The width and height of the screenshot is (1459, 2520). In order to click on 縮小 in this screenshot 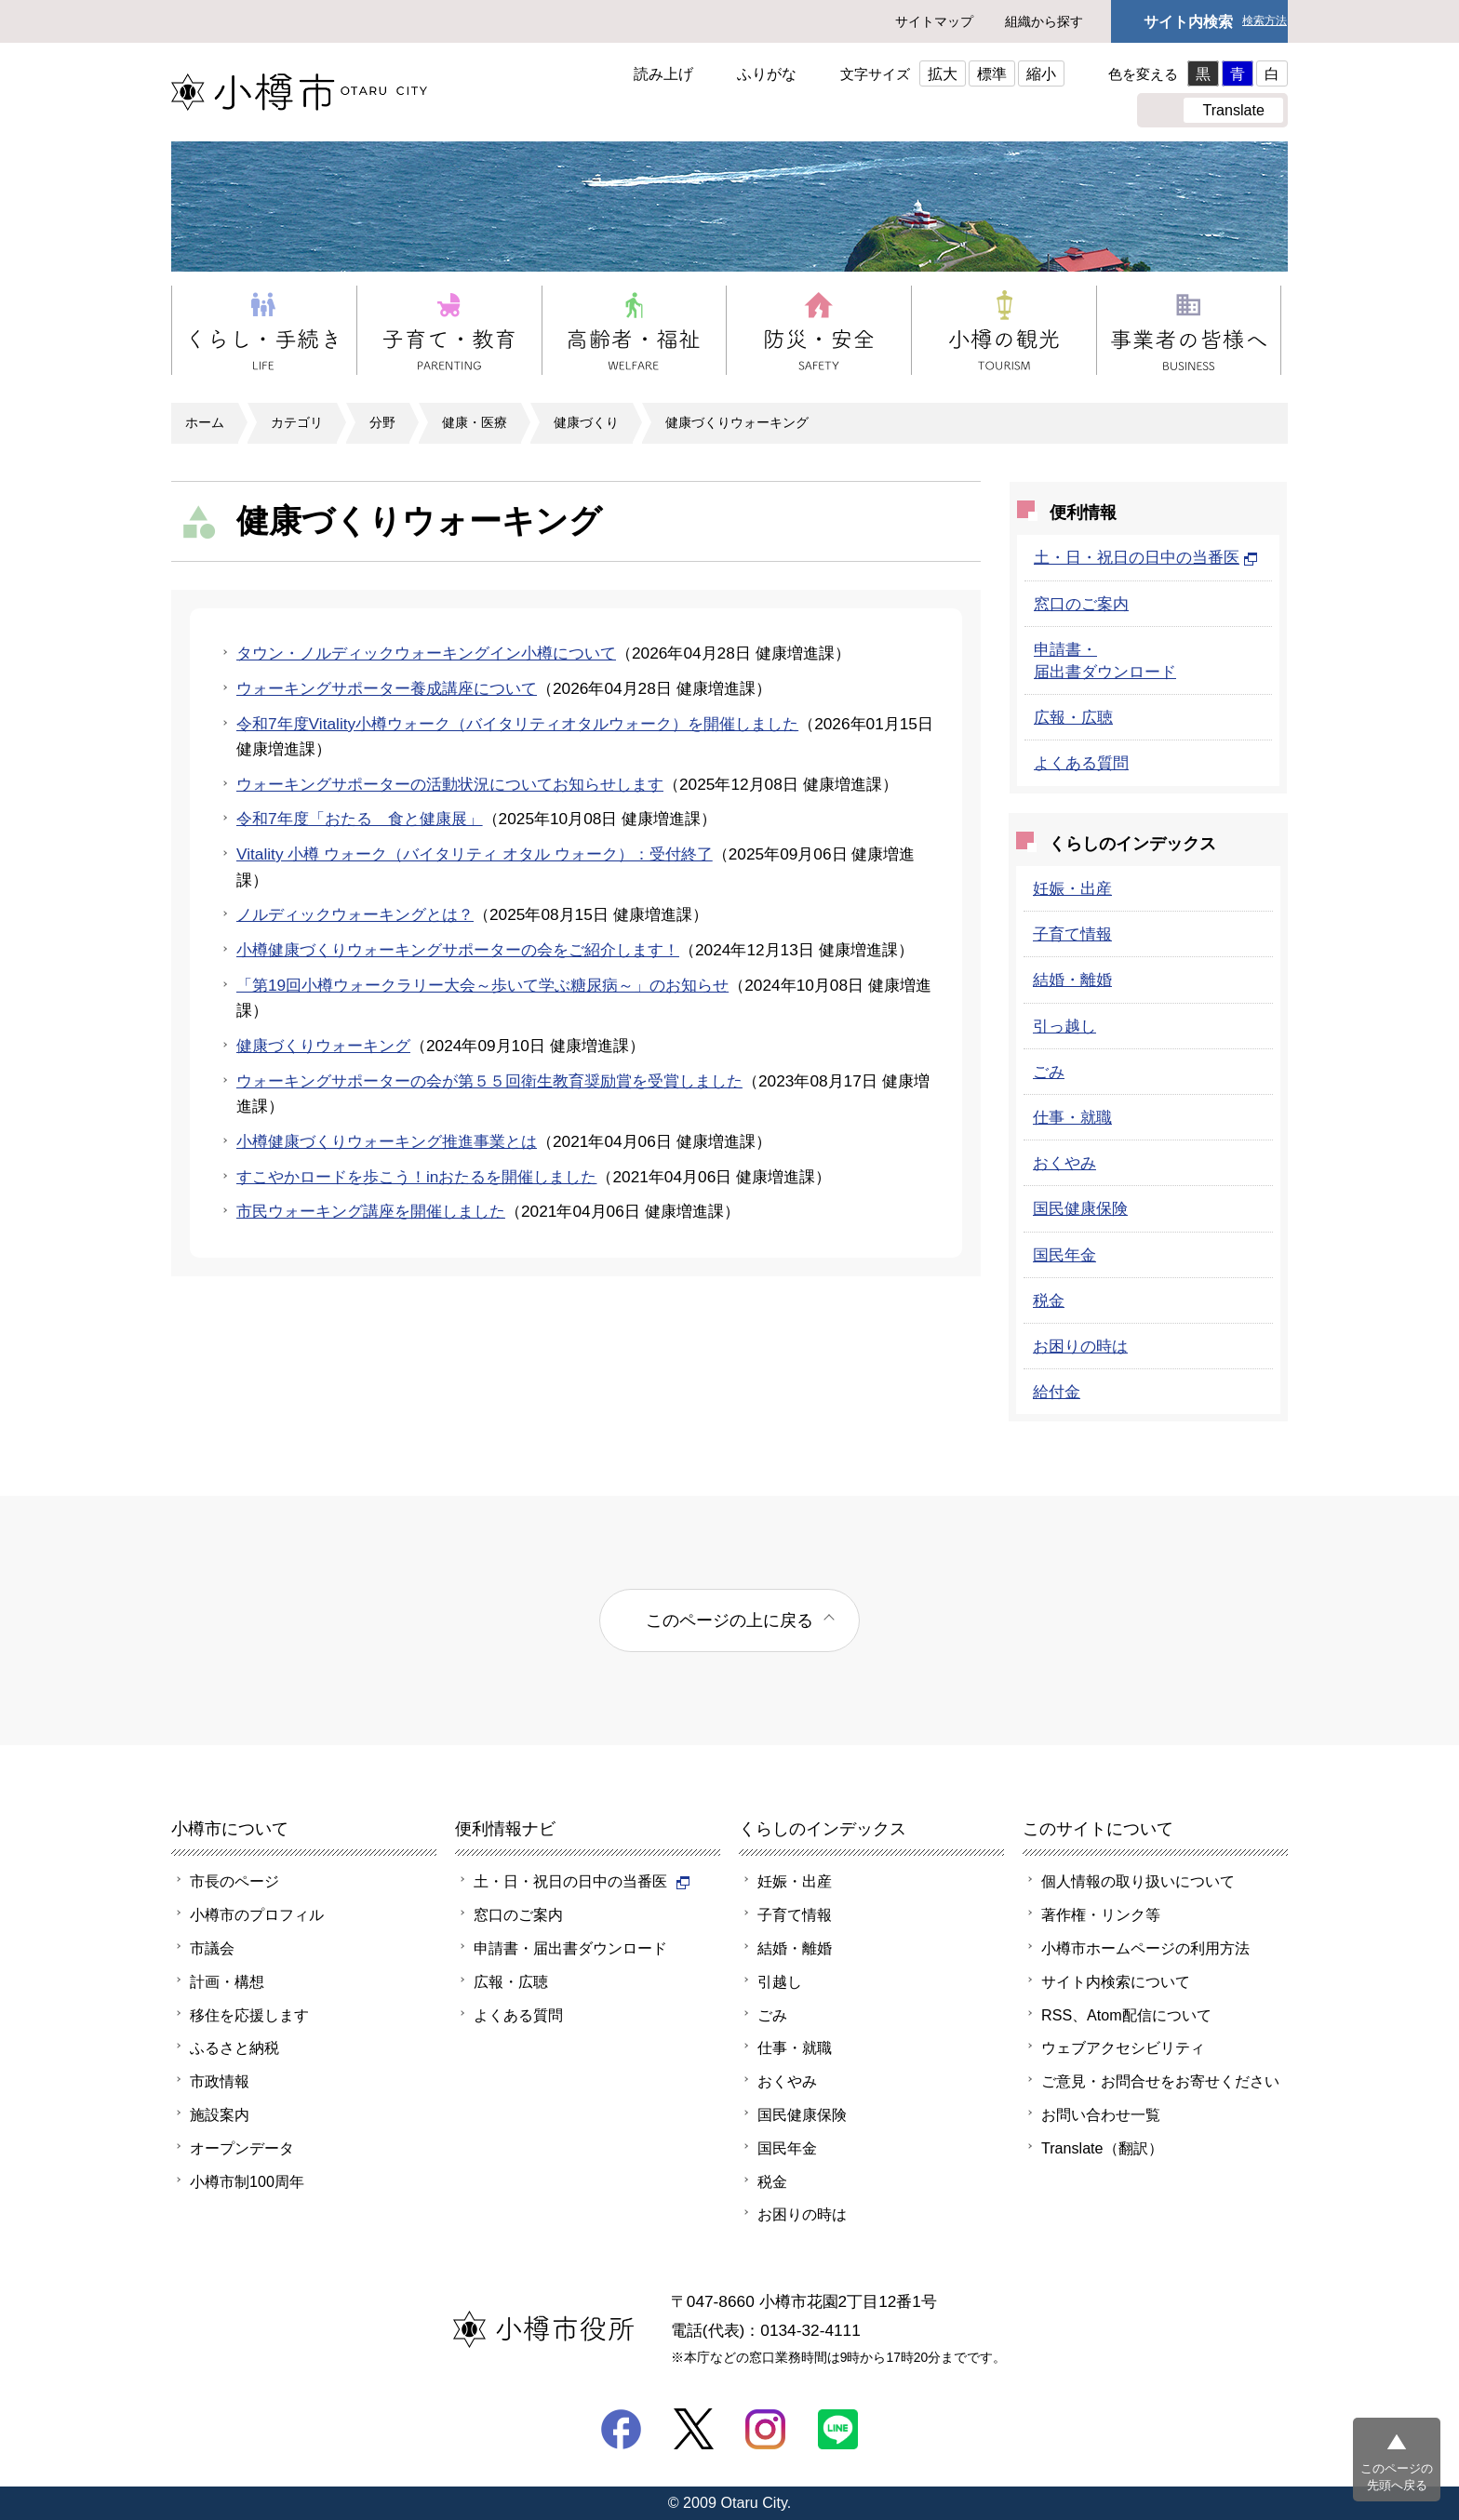, I will do `click(1041, 73)`.